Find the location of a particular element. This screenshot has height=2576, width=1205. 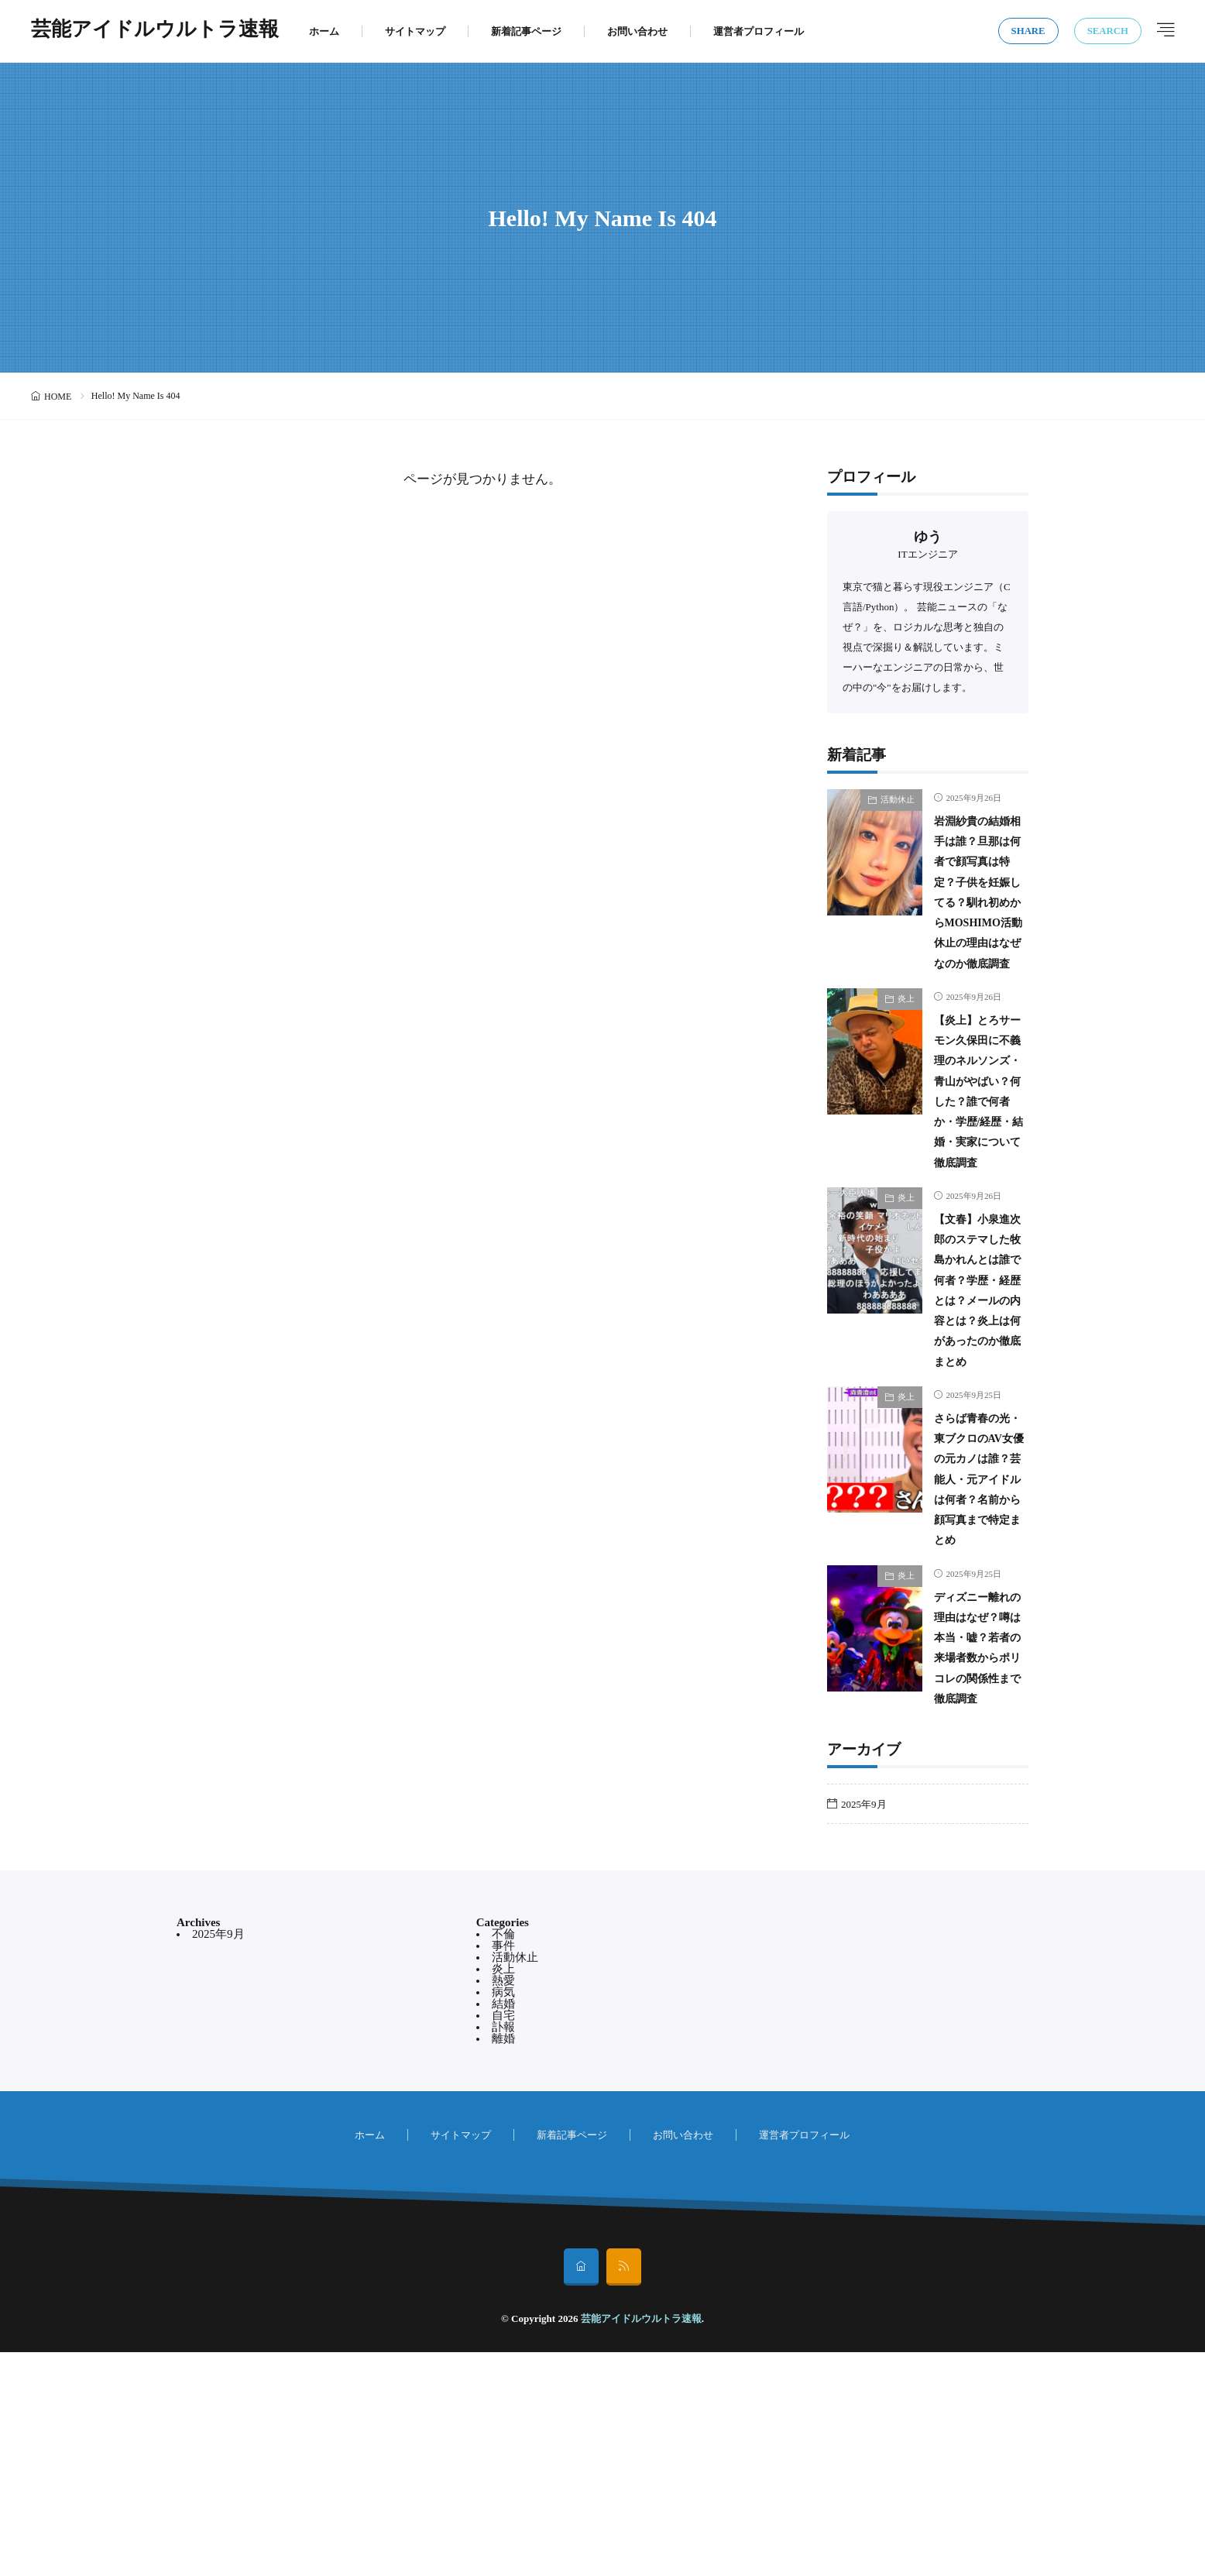

新着記事ページ is located at coordinates (526, 31).